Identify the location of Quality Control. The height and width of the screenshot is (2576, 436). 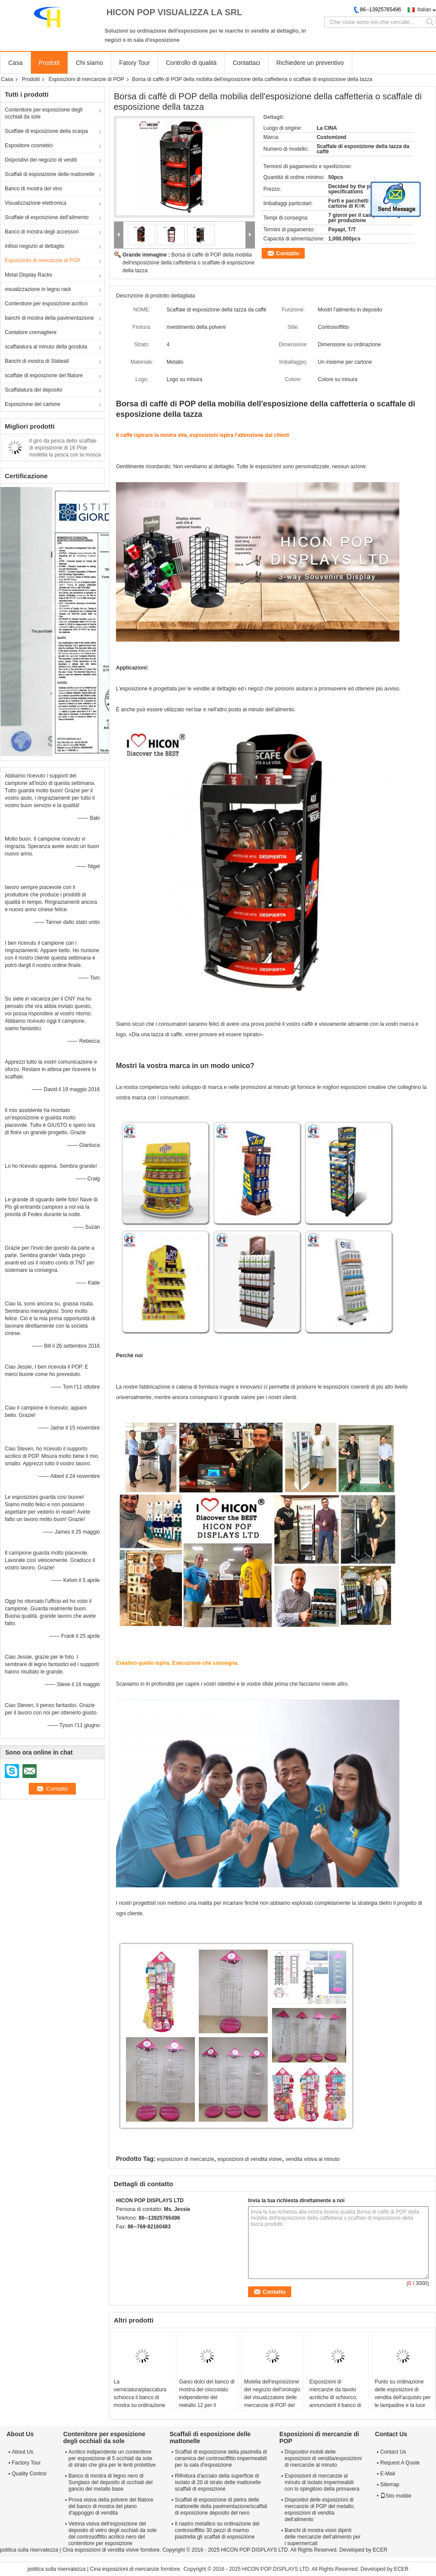
(29, 2474).